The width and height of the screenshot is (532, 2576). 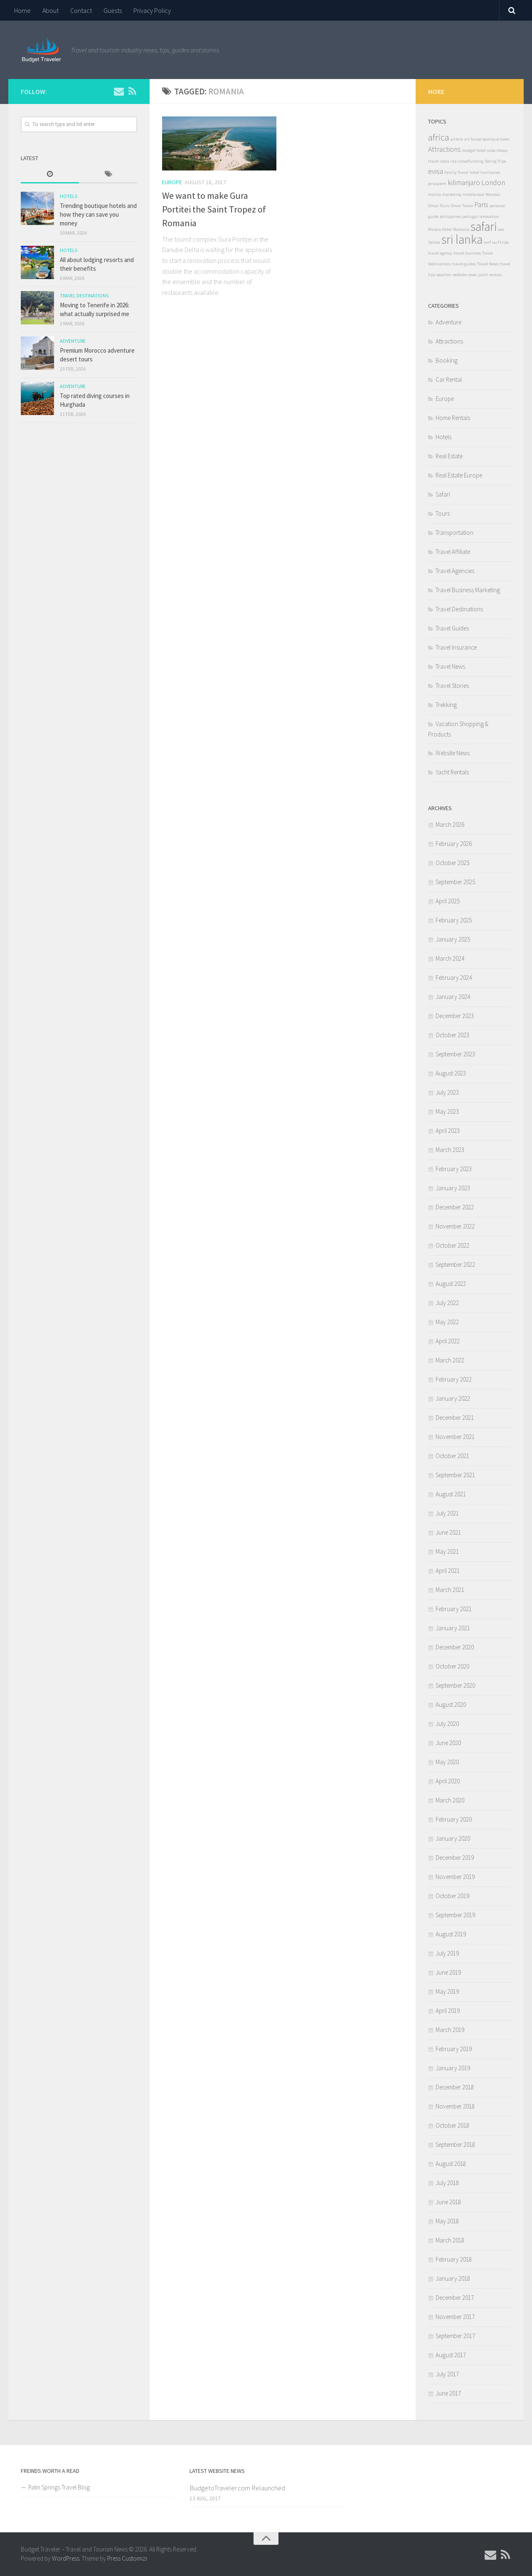 I want to click on middle east [middle east (1 item)], so click(x=473, y=194).